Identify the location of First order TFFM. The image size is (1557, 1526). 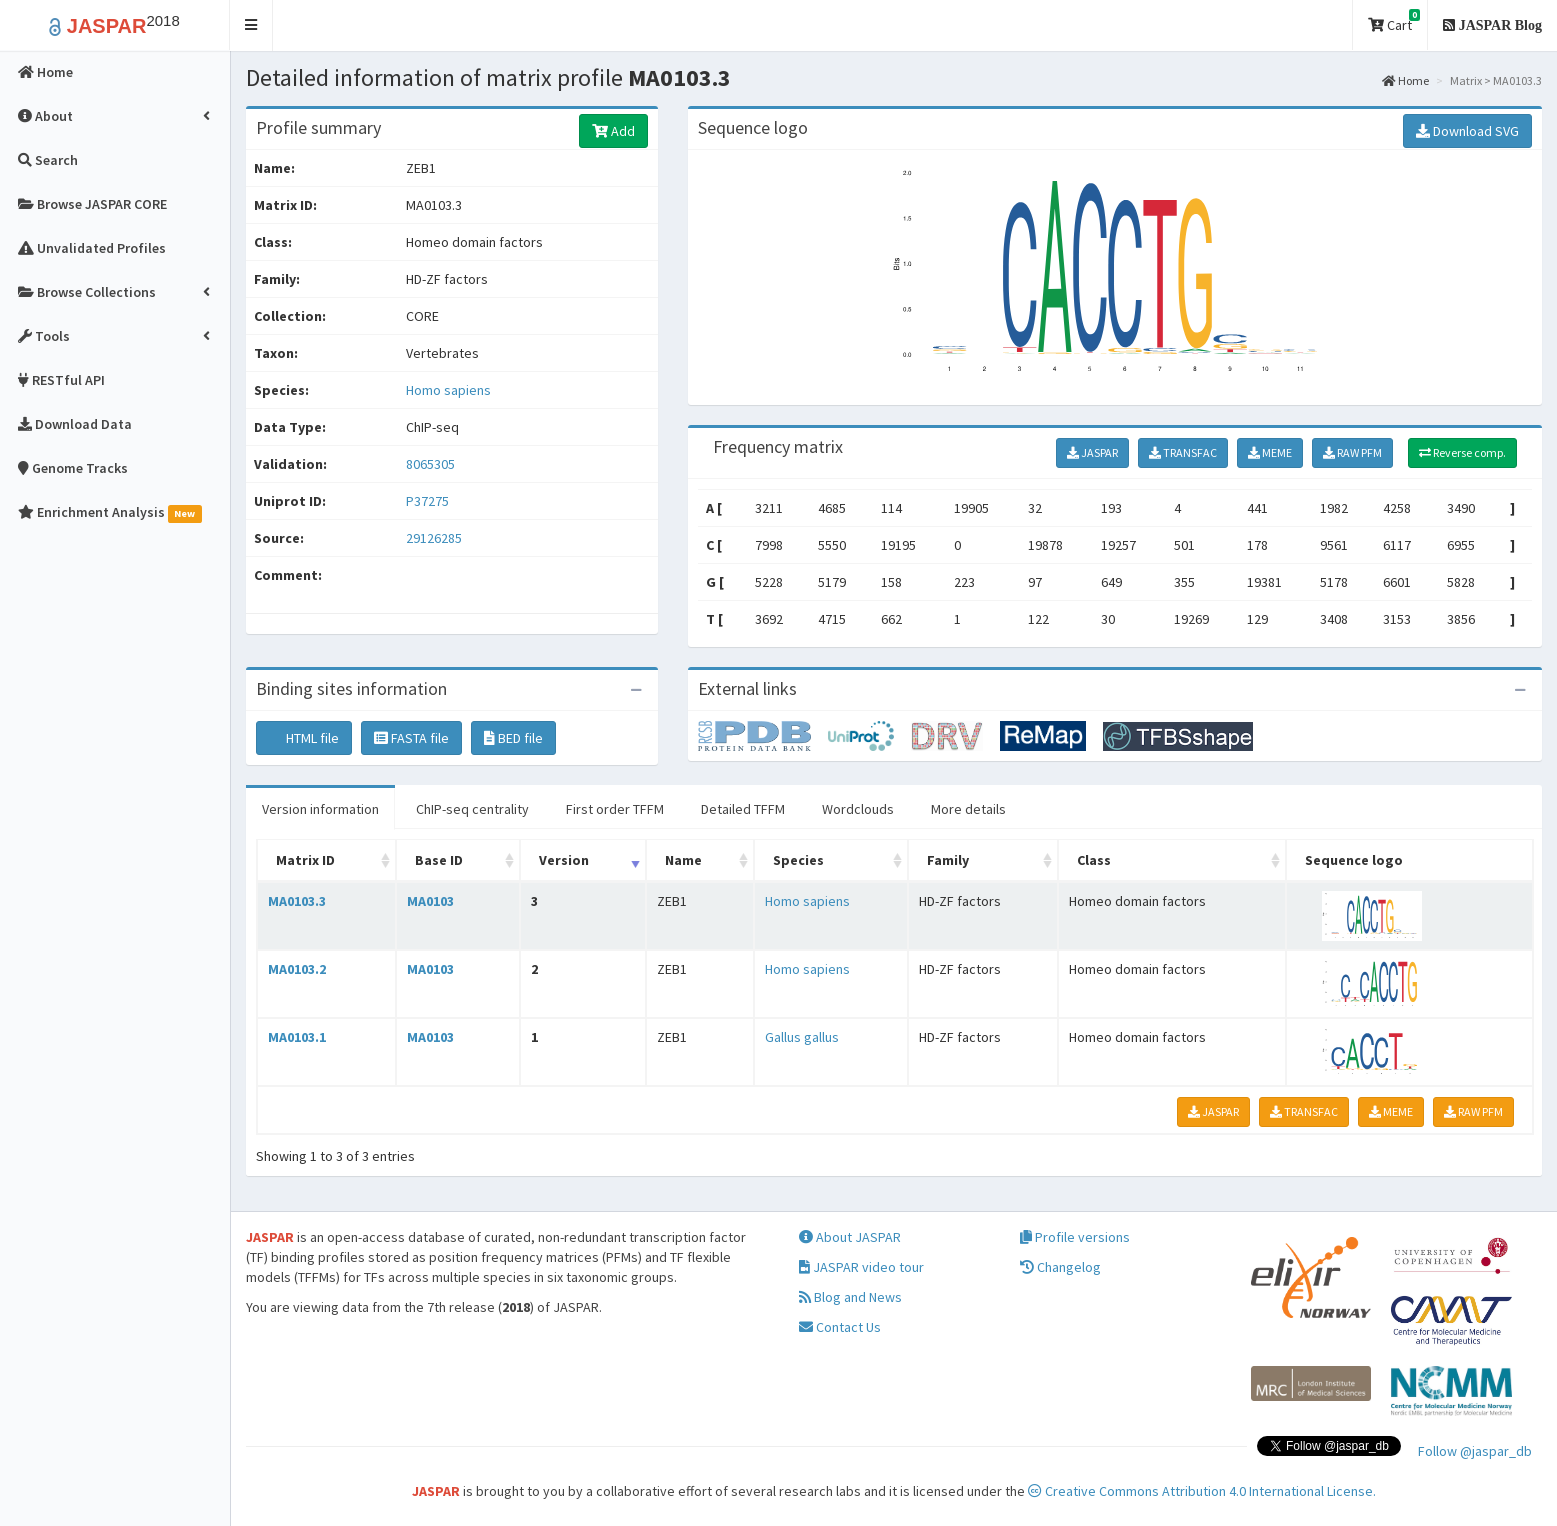
(615, 809).